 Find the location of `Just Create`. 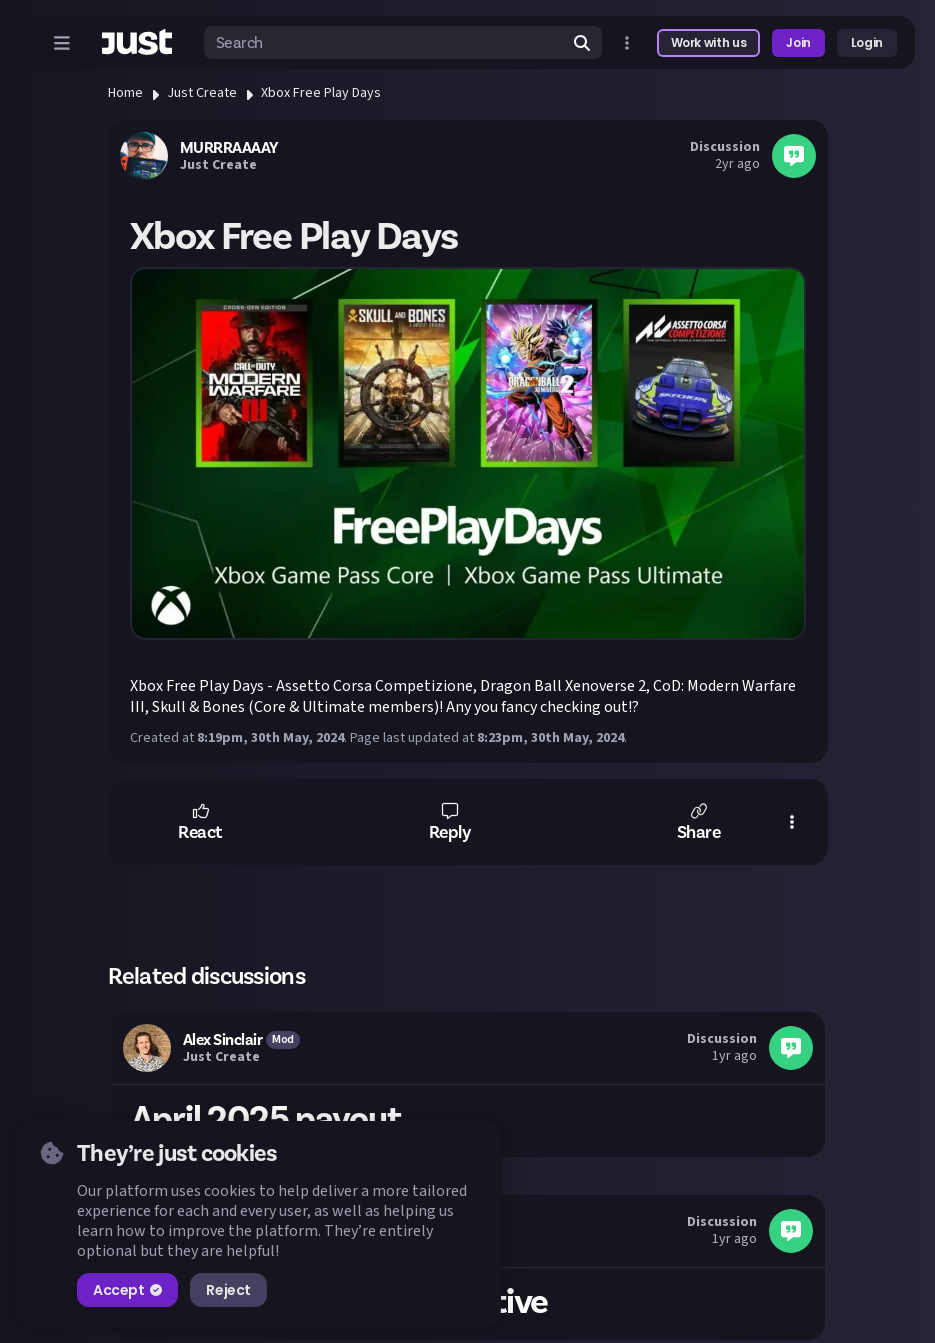

Just Create is located at coordinates (202, 93).